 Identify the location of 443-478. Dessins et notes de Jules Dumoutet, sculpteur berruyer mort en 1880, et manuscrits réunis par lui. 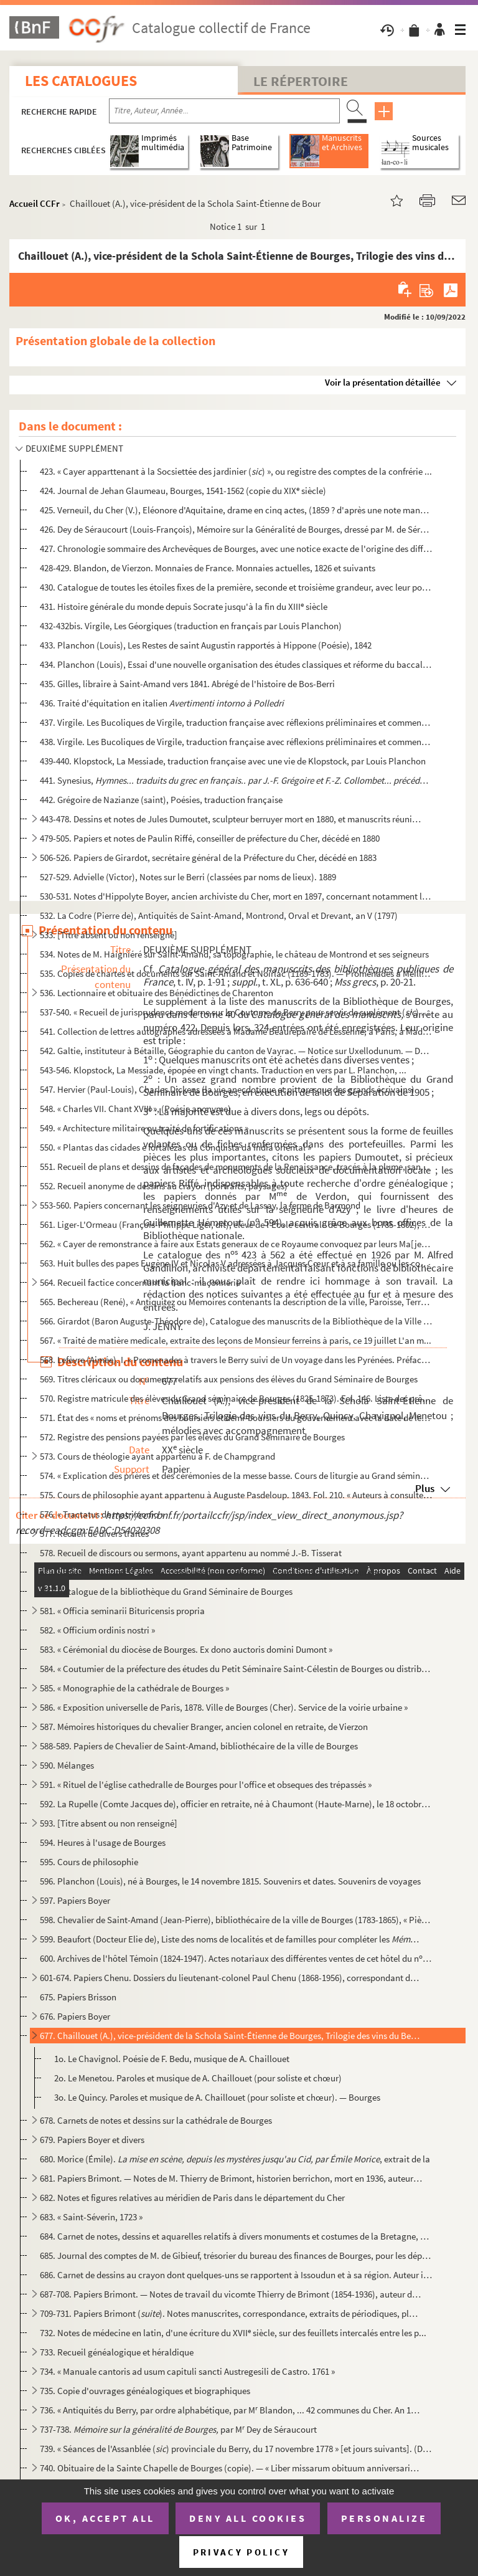
(231, 819).